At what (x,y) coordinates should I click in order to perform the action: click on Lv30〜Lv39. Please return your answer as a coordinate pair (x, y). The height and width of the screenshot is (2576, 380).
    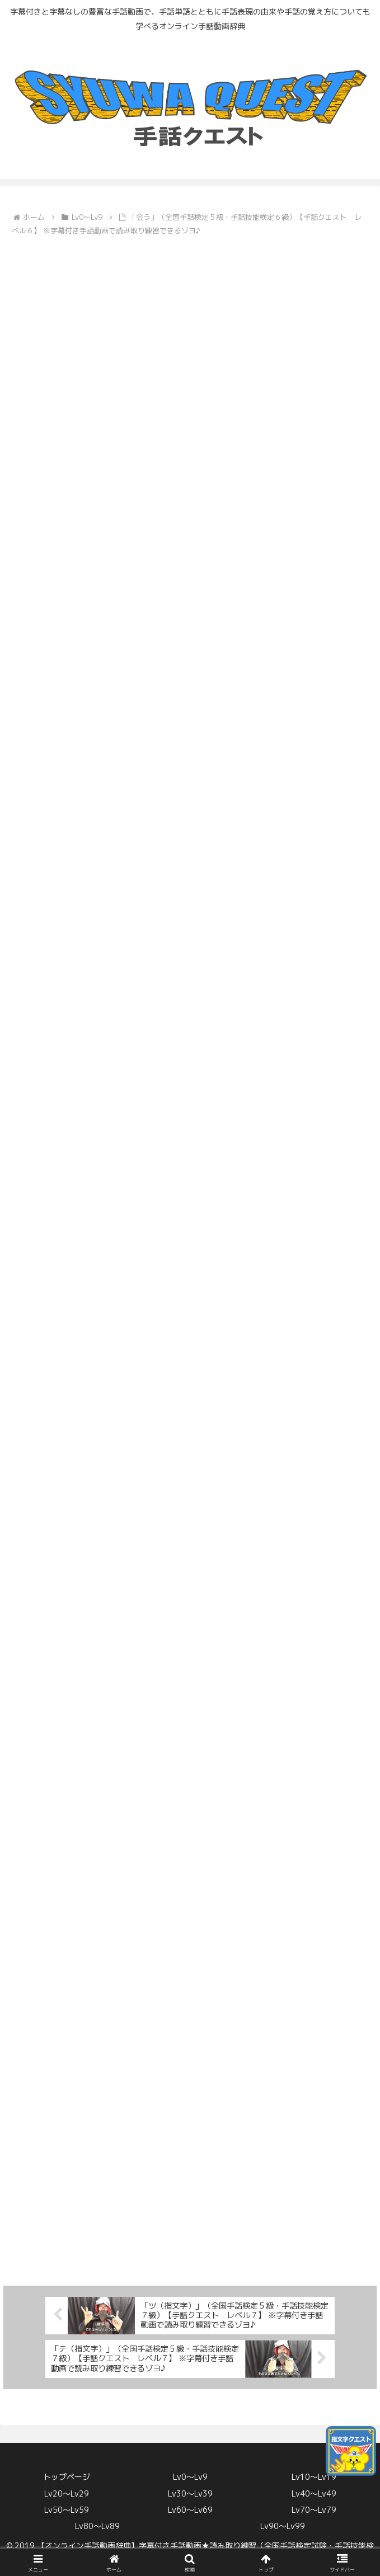
    Looking at the image, I should click on (190, 2493).